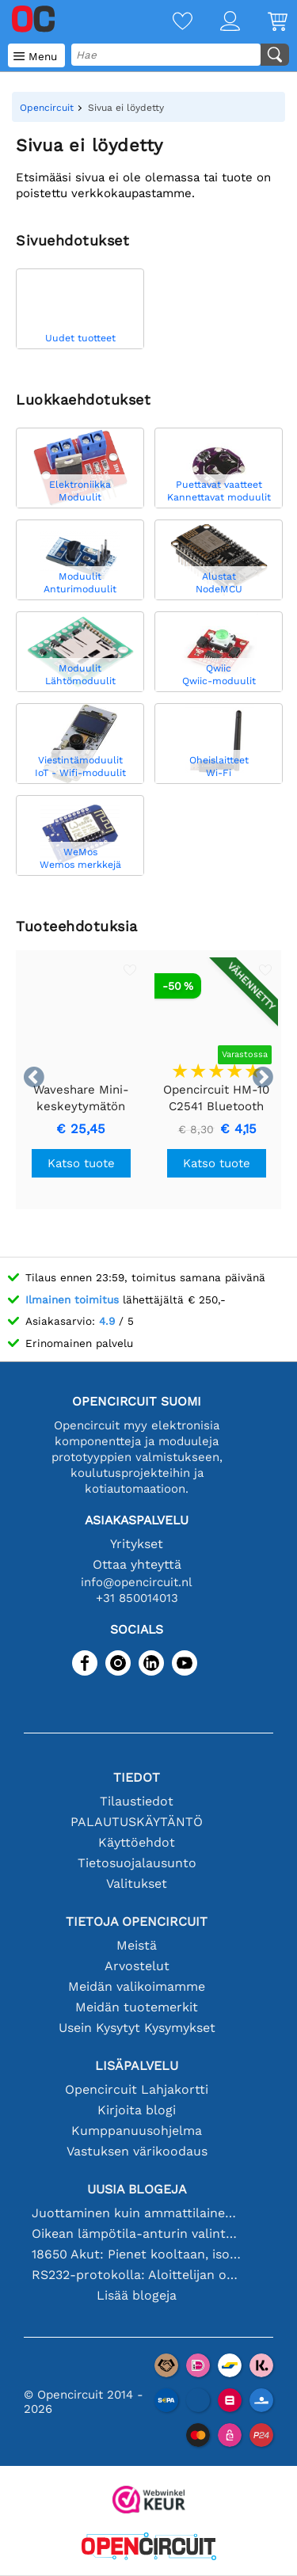 Image resolution: width=297 pixels, height=2576 pixels. Describe the element at coordinates (137, 1564) in the screenshot. I see `Ottaa yhteyttä` at that location.